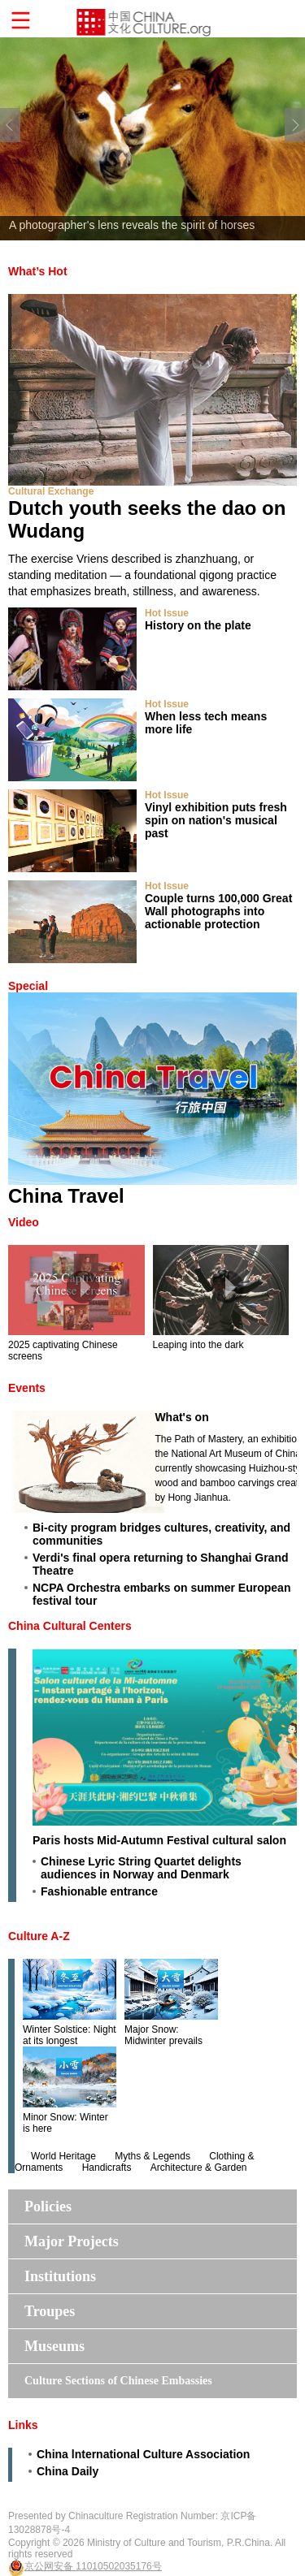 Image resolution: width=305 pixels, height=2576 pixels. What do you see at coordinates (66, 1196) in the screenshot?
I see `China Travel` at bounding box center [66, 1196].